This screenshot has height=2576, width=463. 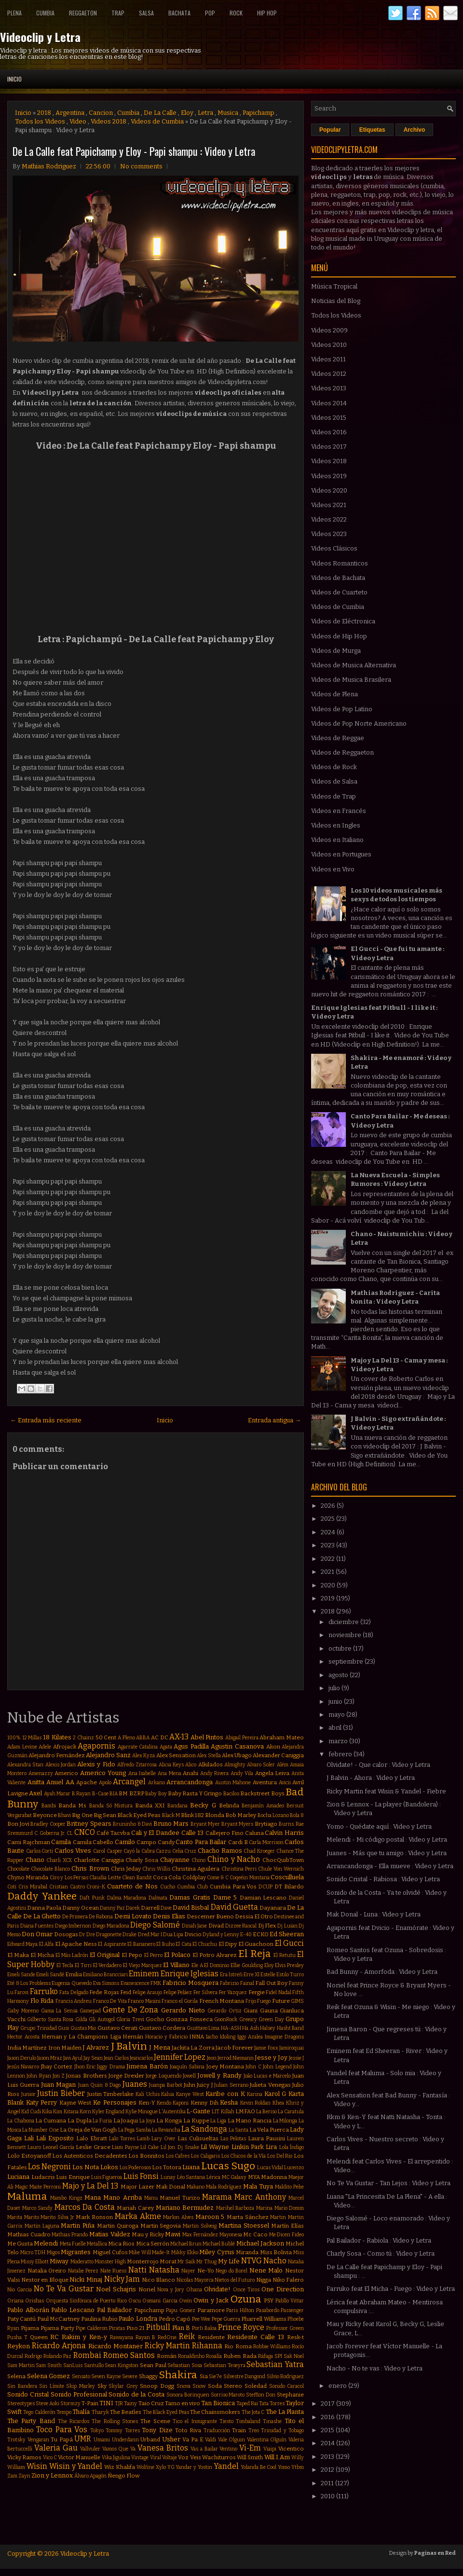 What do you see at coordinates (192, 1832) in the screenshot?
I see `Calle 13` at bounding box center [192, 1832].